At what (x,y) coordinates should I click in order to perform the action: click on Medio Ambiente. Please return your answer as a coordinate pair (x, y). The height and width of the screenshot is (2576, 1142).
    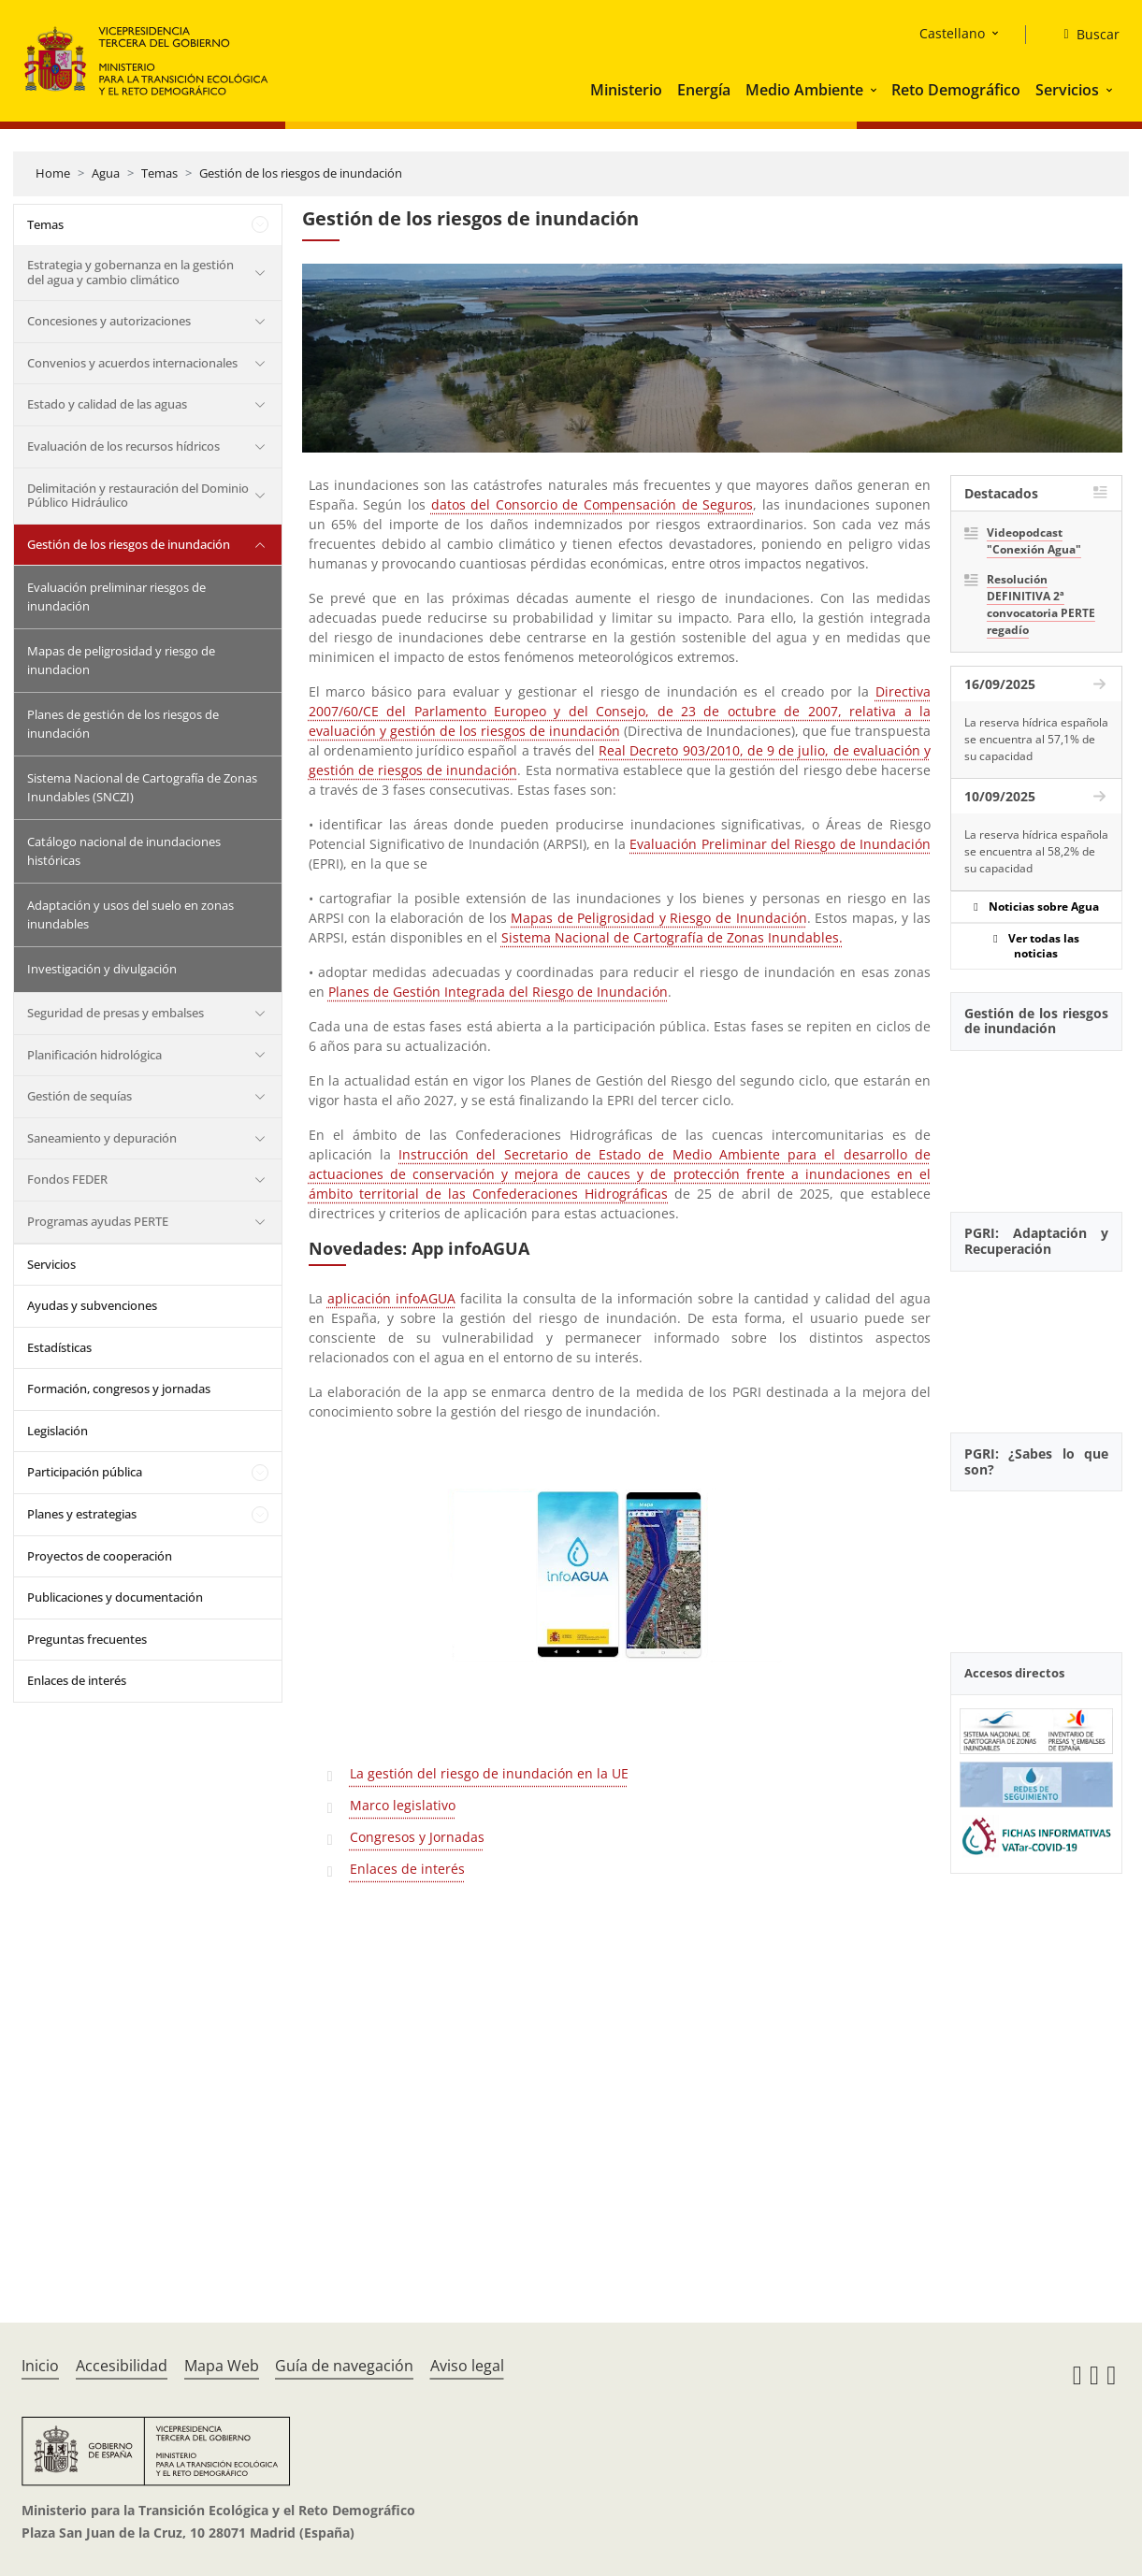
    Looking at the image, I should click on (804, 89).